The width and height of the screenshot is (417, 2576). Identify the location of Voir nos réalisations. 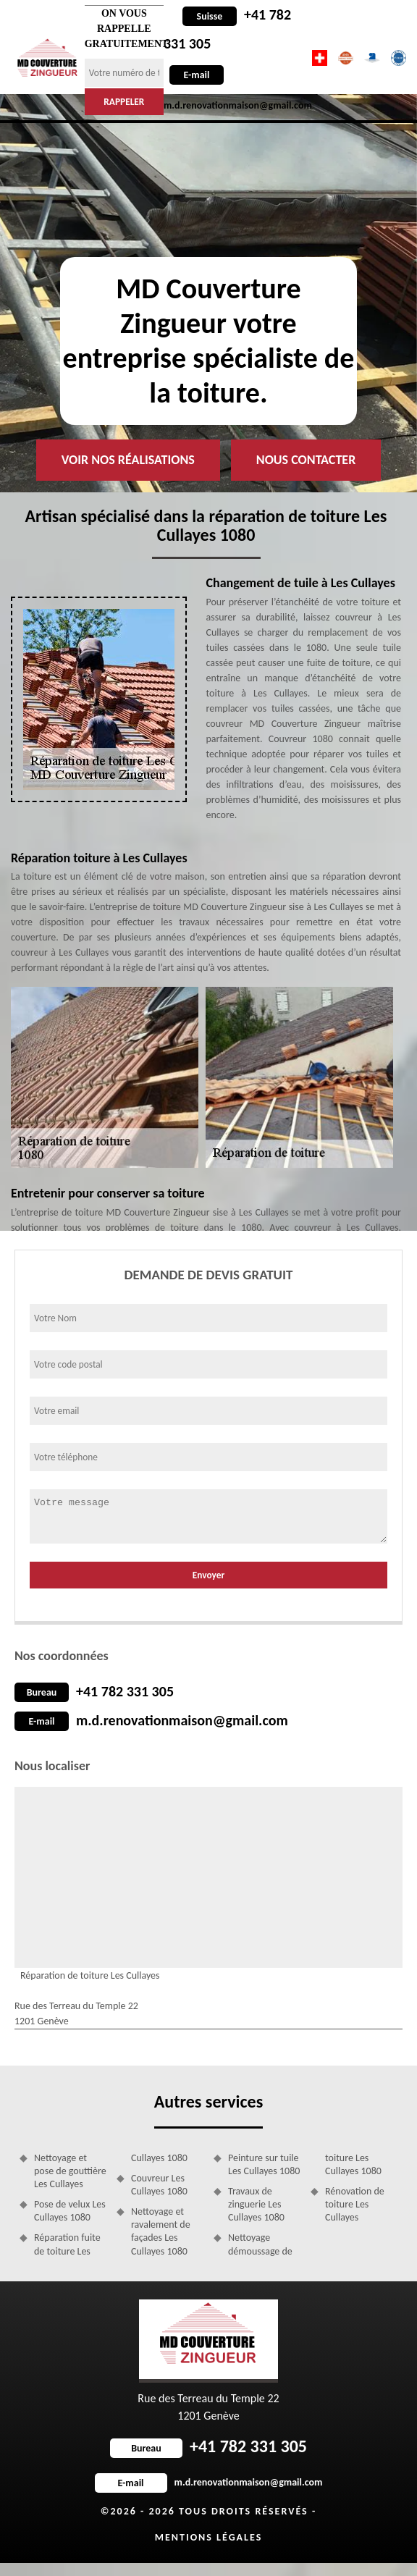
(128, 460).